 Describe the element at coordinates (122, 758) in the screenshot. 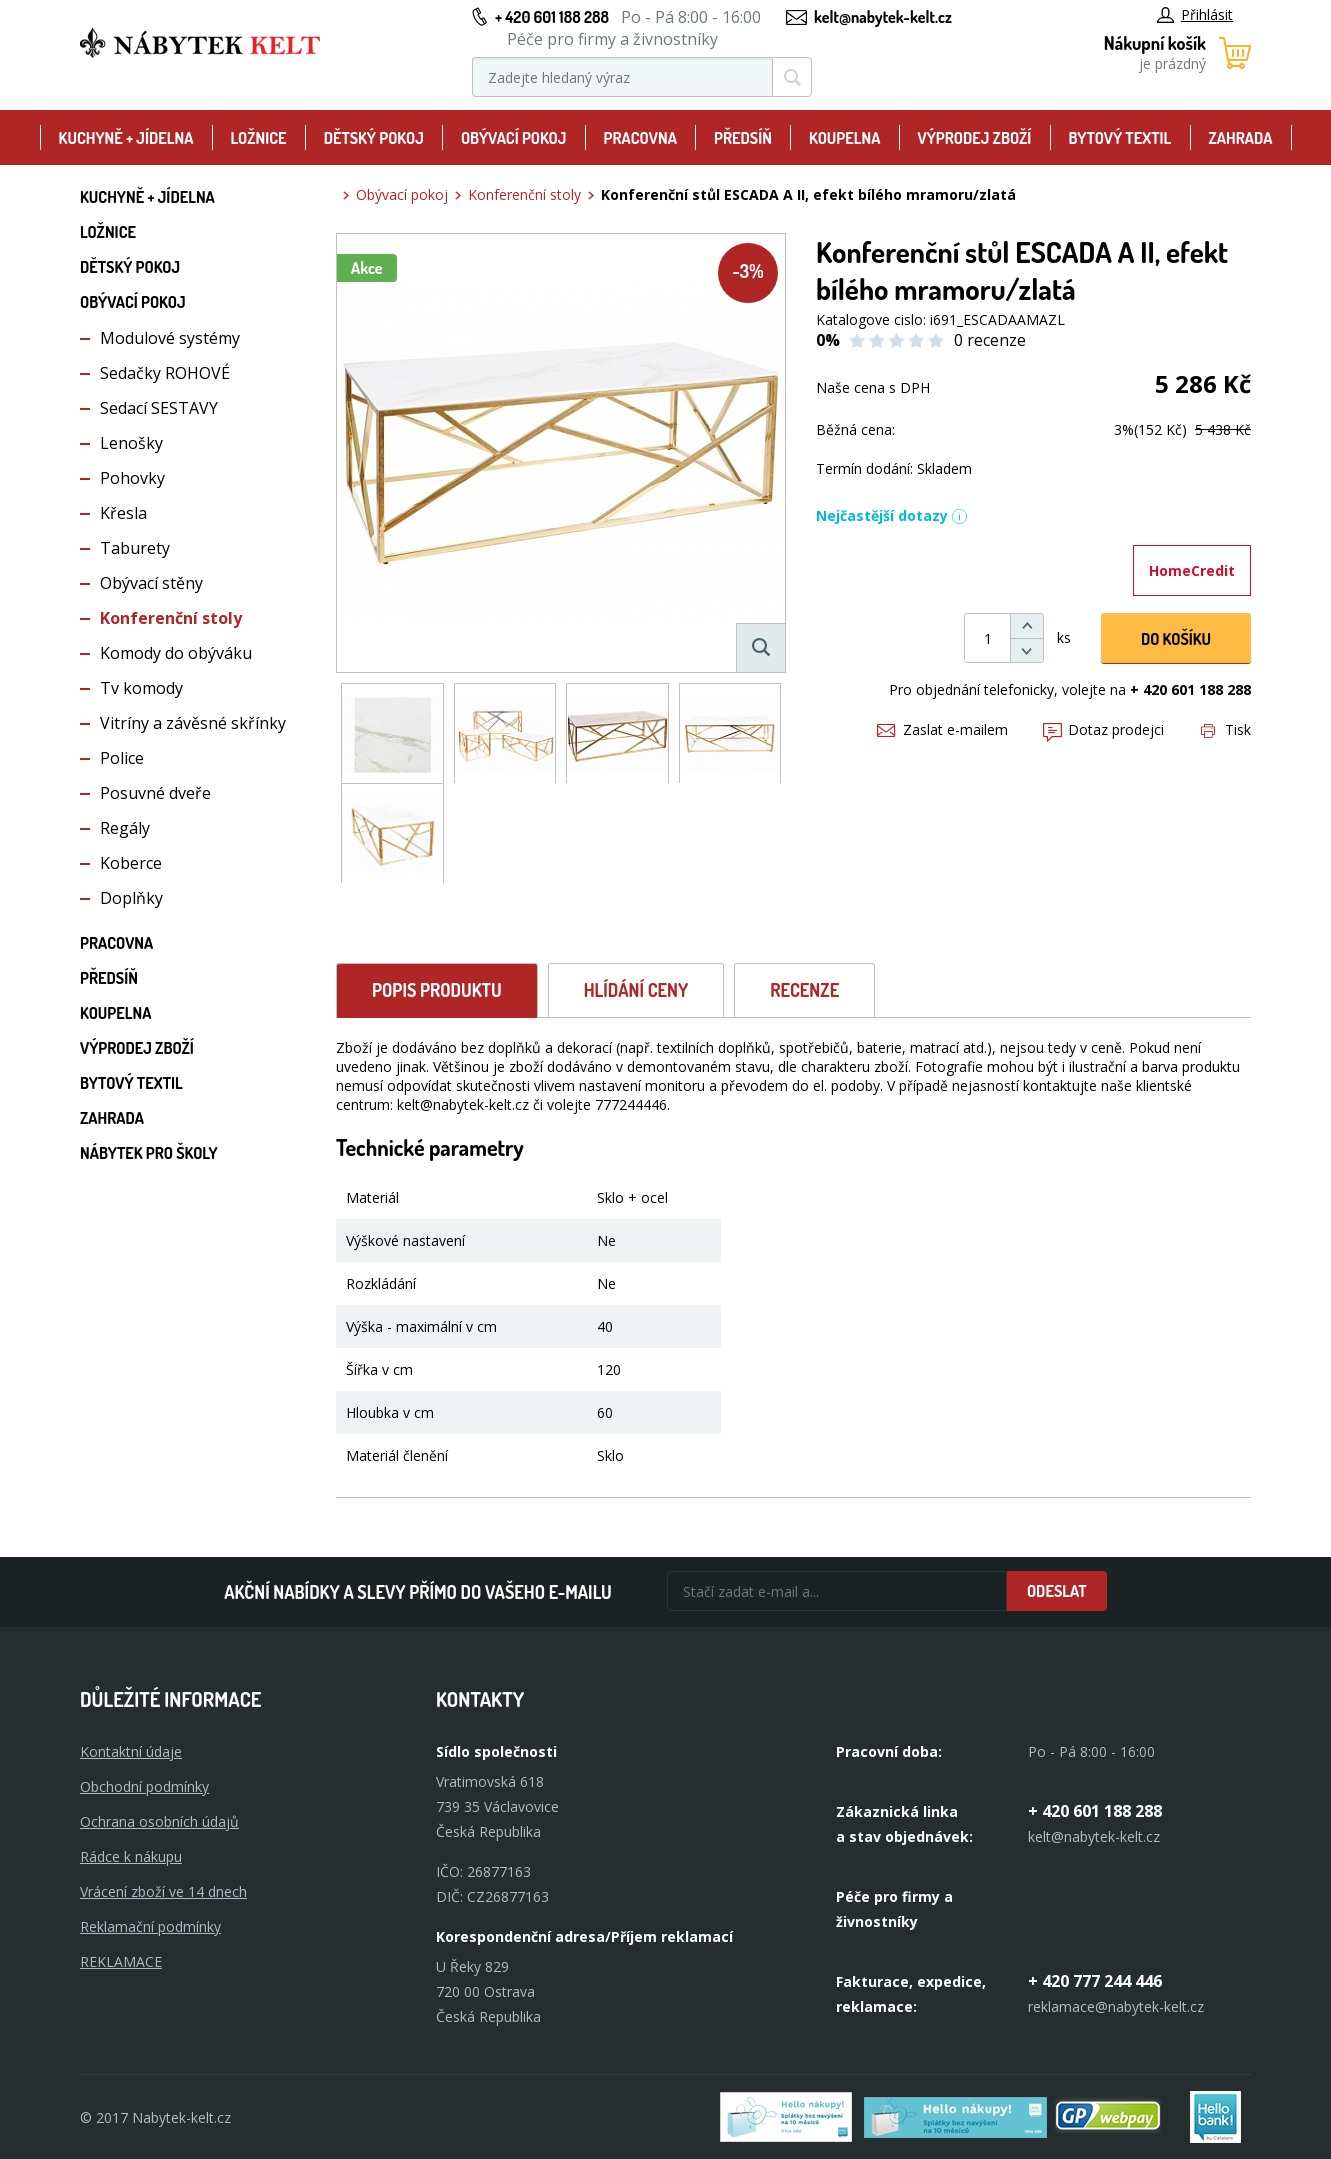

I see `Police` at that location.